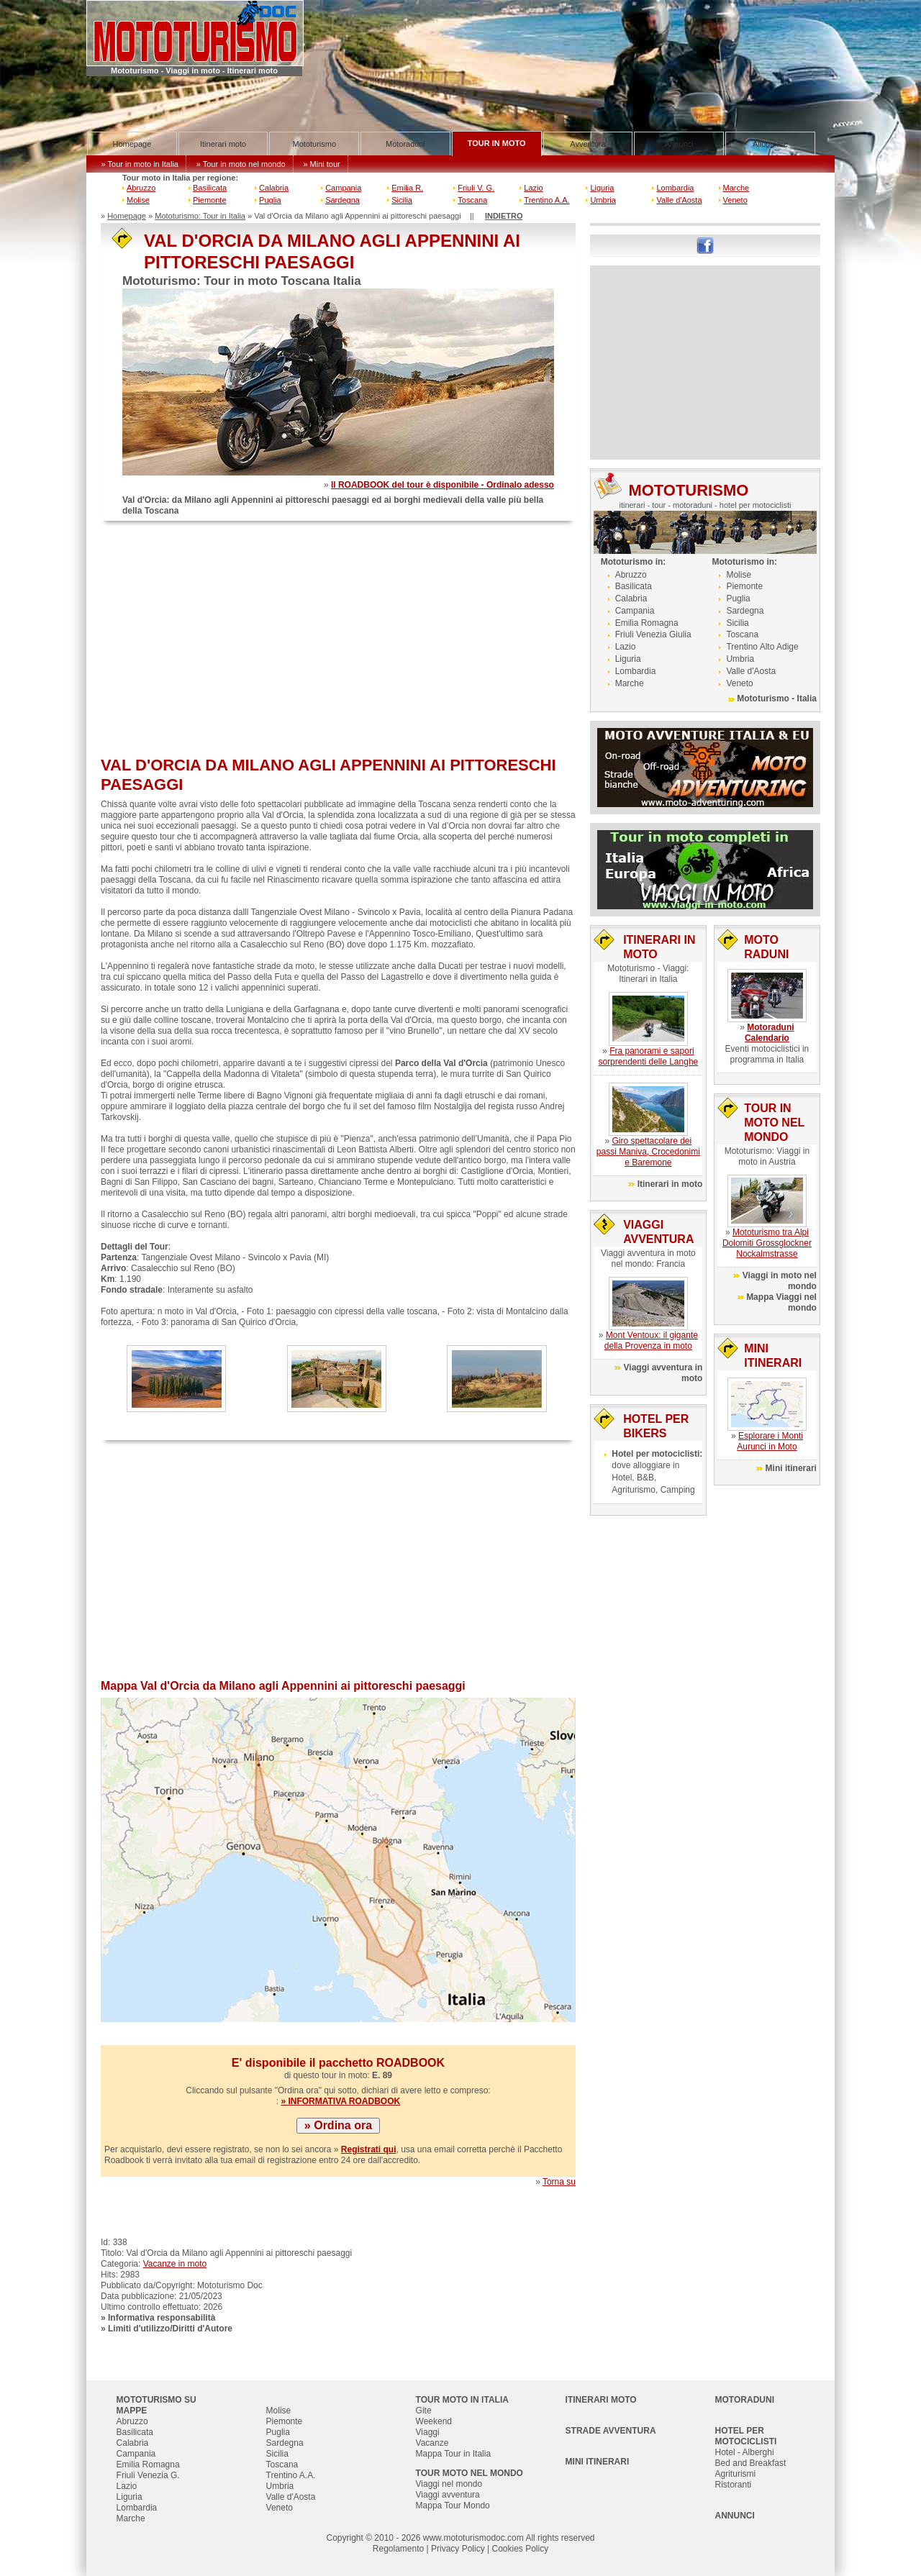  Describe the element at coordinates (733, 2485) in the screenshot. I see `Ristoranti` at that location.